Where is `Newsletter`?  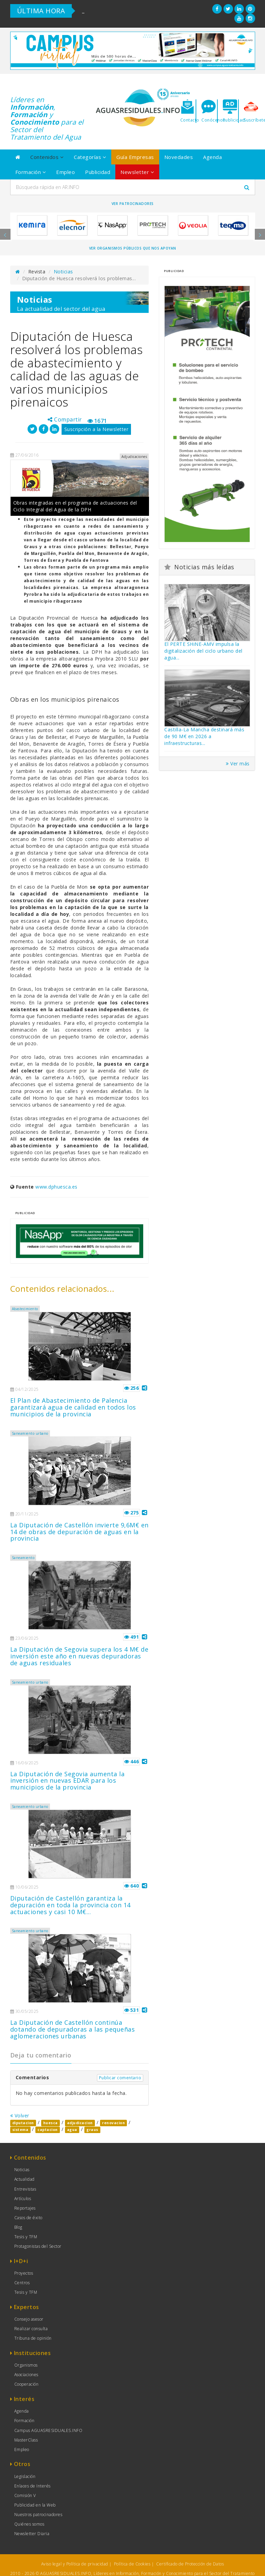
Newsletter is located at coordinates (137, 172).